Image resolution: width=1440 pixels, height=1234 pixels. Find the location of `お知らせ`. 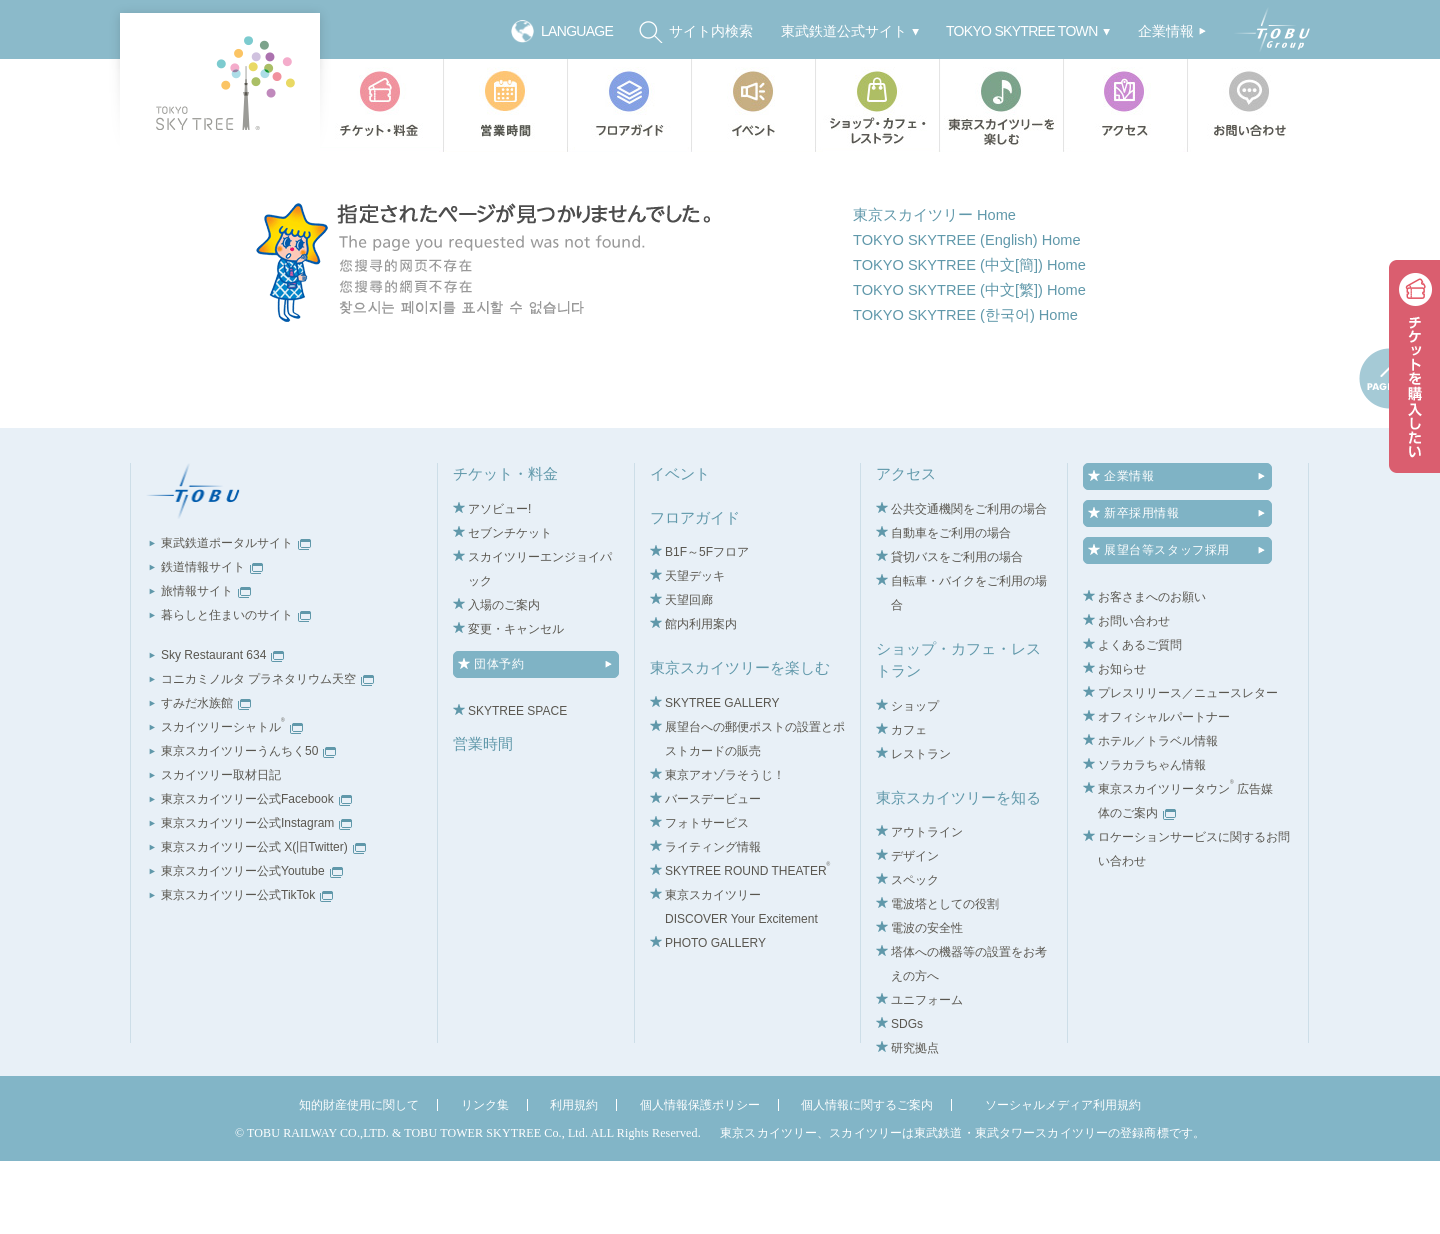

お知らせ is located at coordinates (1122, 743).